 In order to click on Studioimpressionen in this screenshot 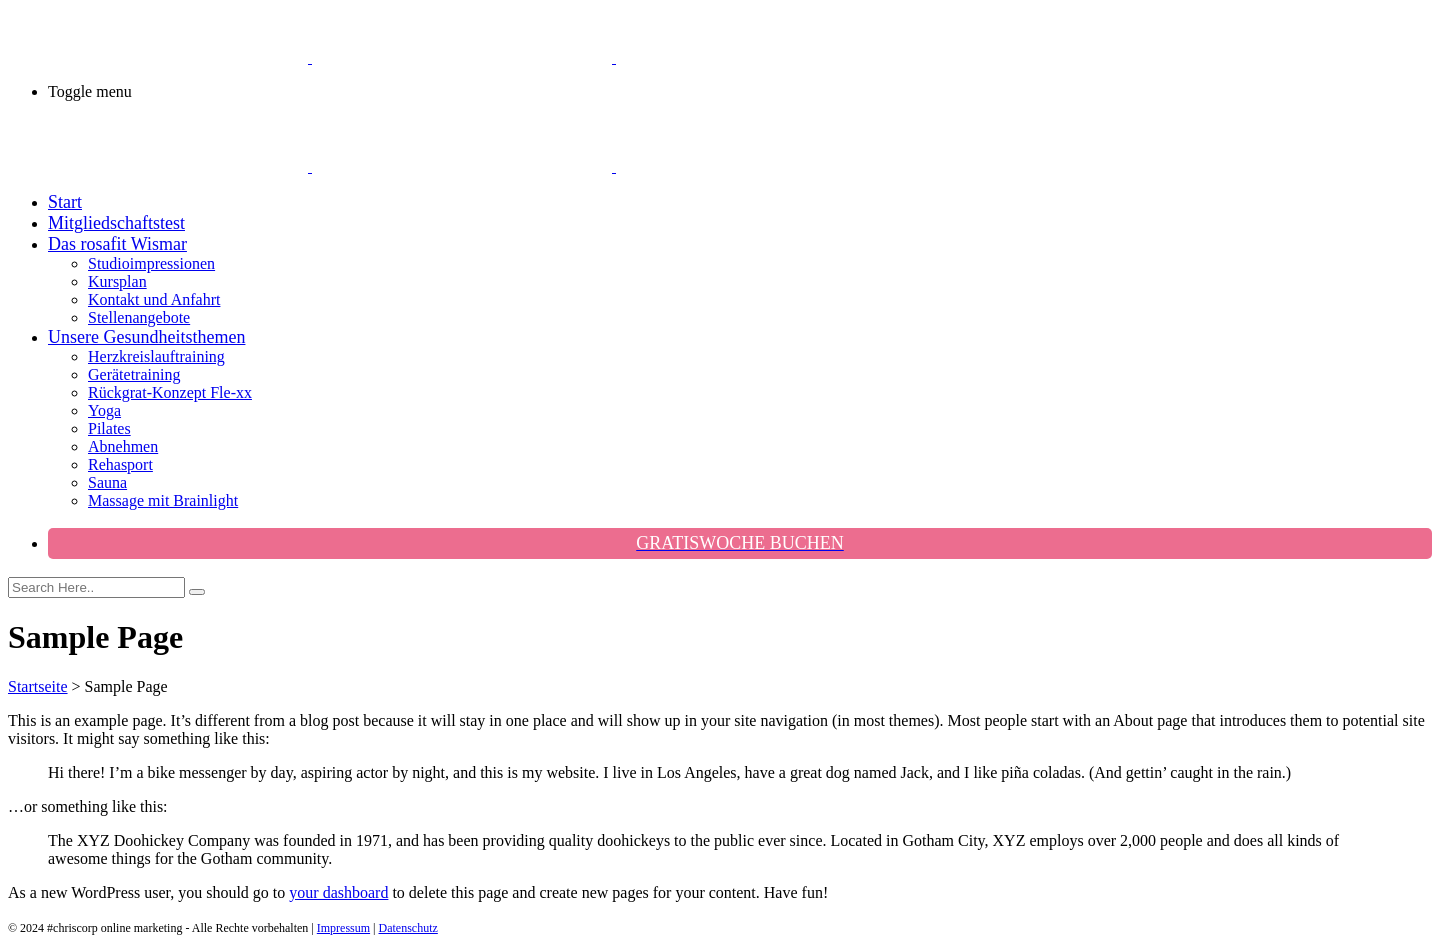, I will do `click(151, 263)`.